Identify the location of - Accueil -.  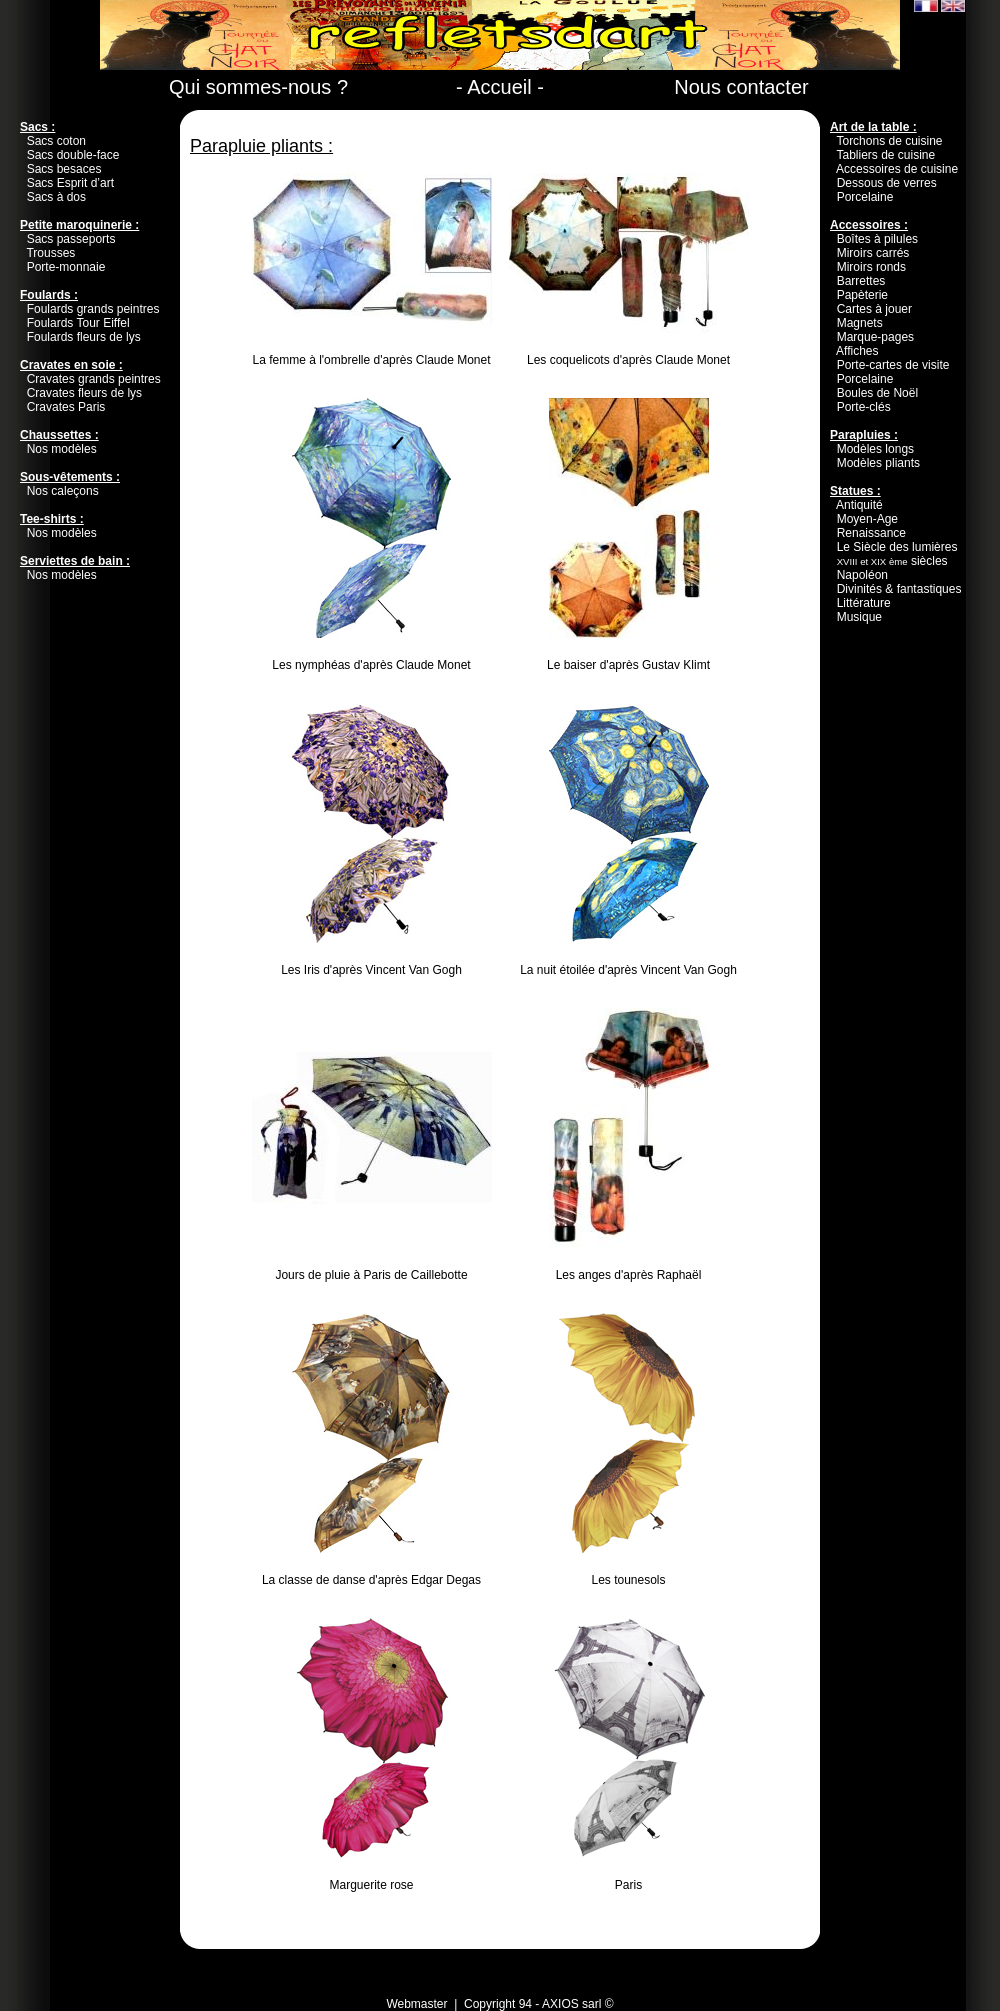
(500, 87).